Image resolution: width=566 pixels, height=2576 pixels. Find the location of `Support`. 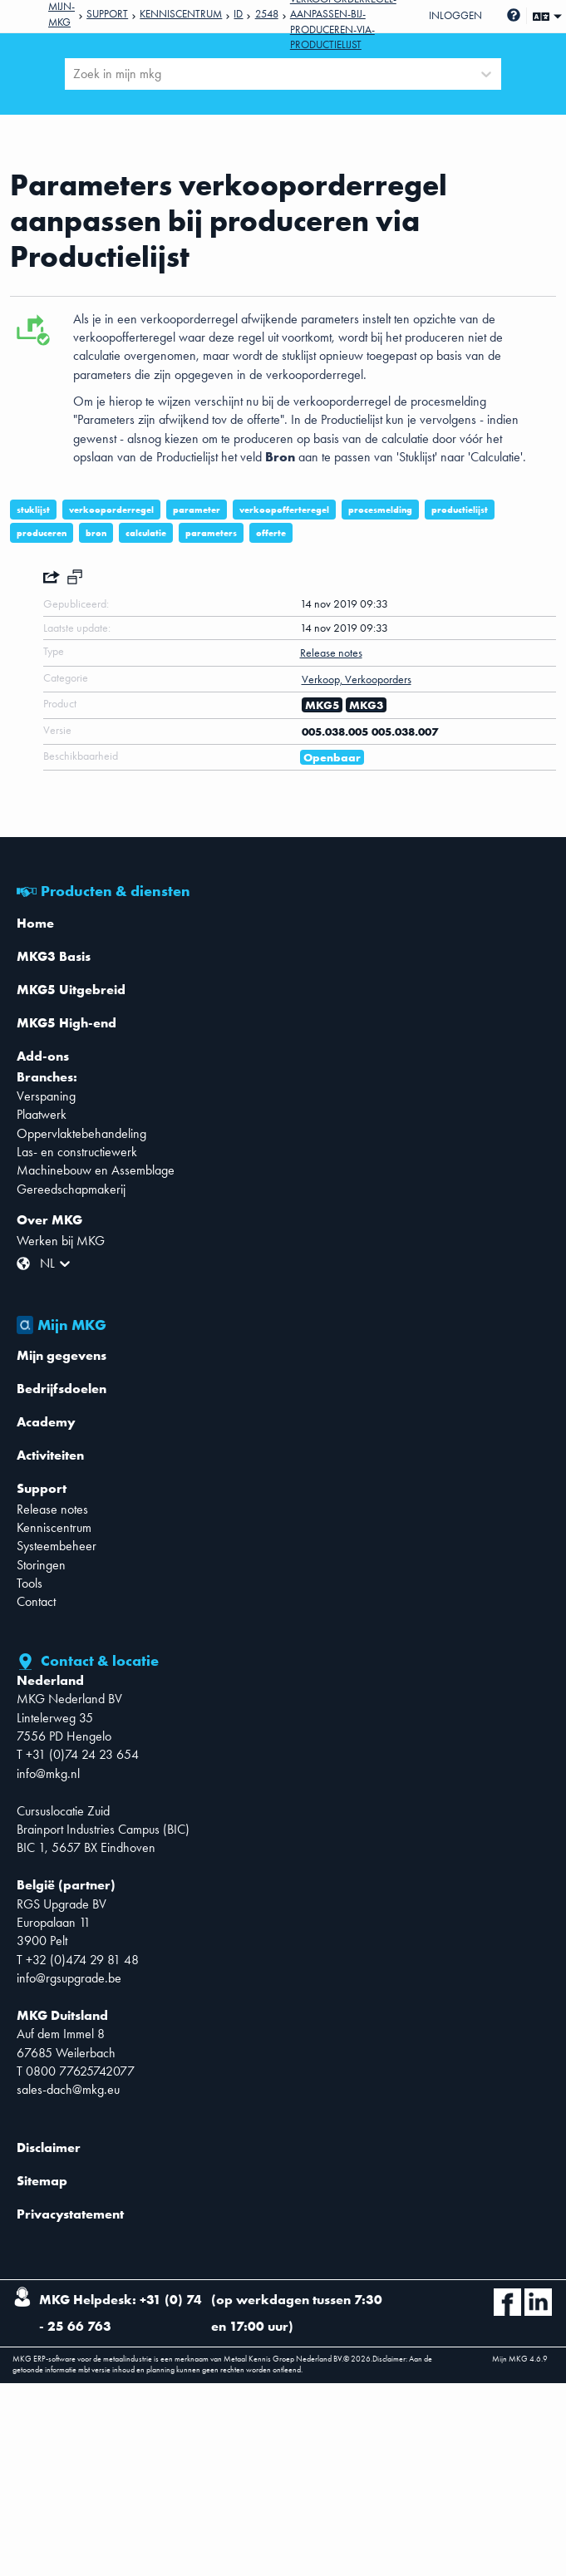

Support is located at coordinates (107, 14).